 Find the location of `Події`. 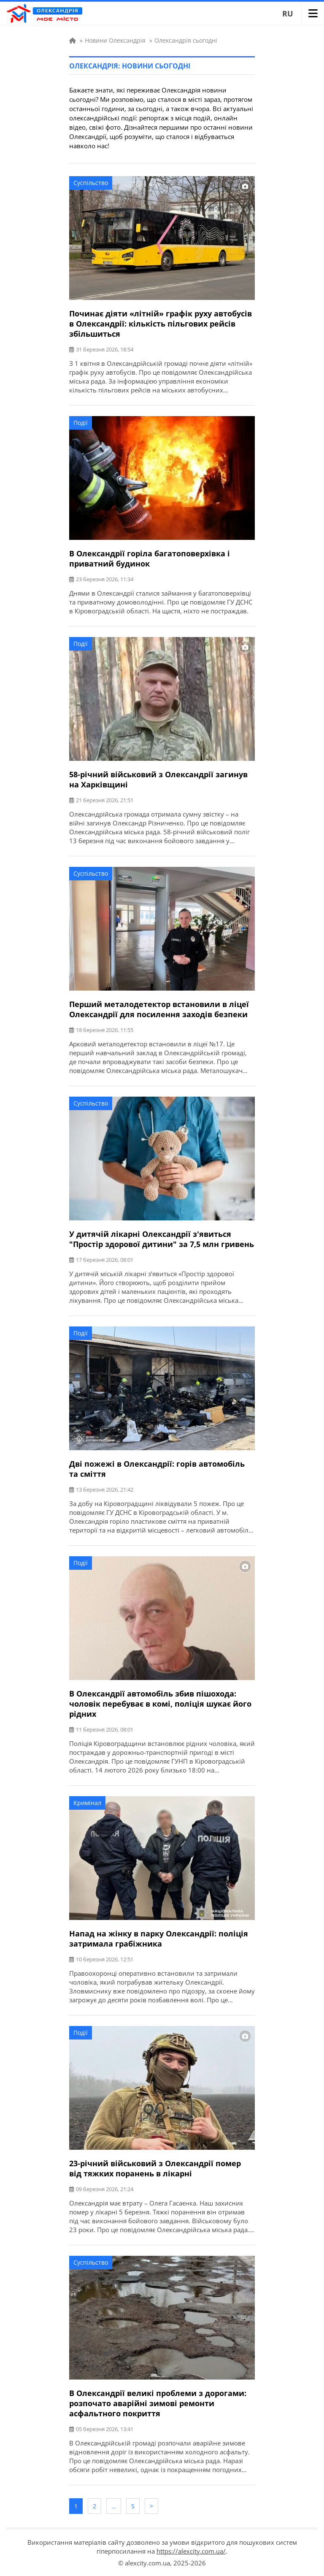

Події is located at coordinates (80, 423).